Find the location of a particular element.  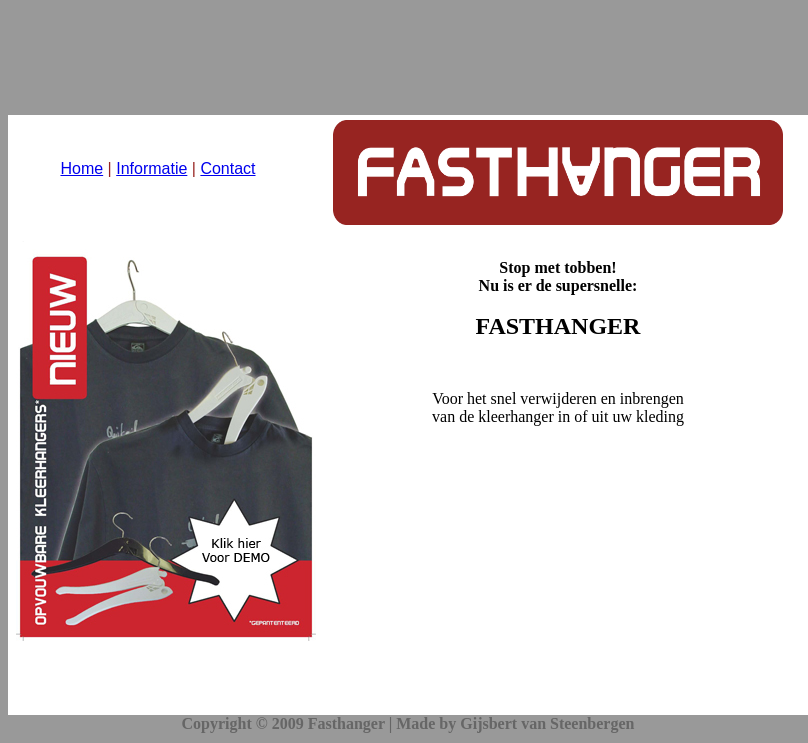

Informatie is located at coordinates (151, 168).